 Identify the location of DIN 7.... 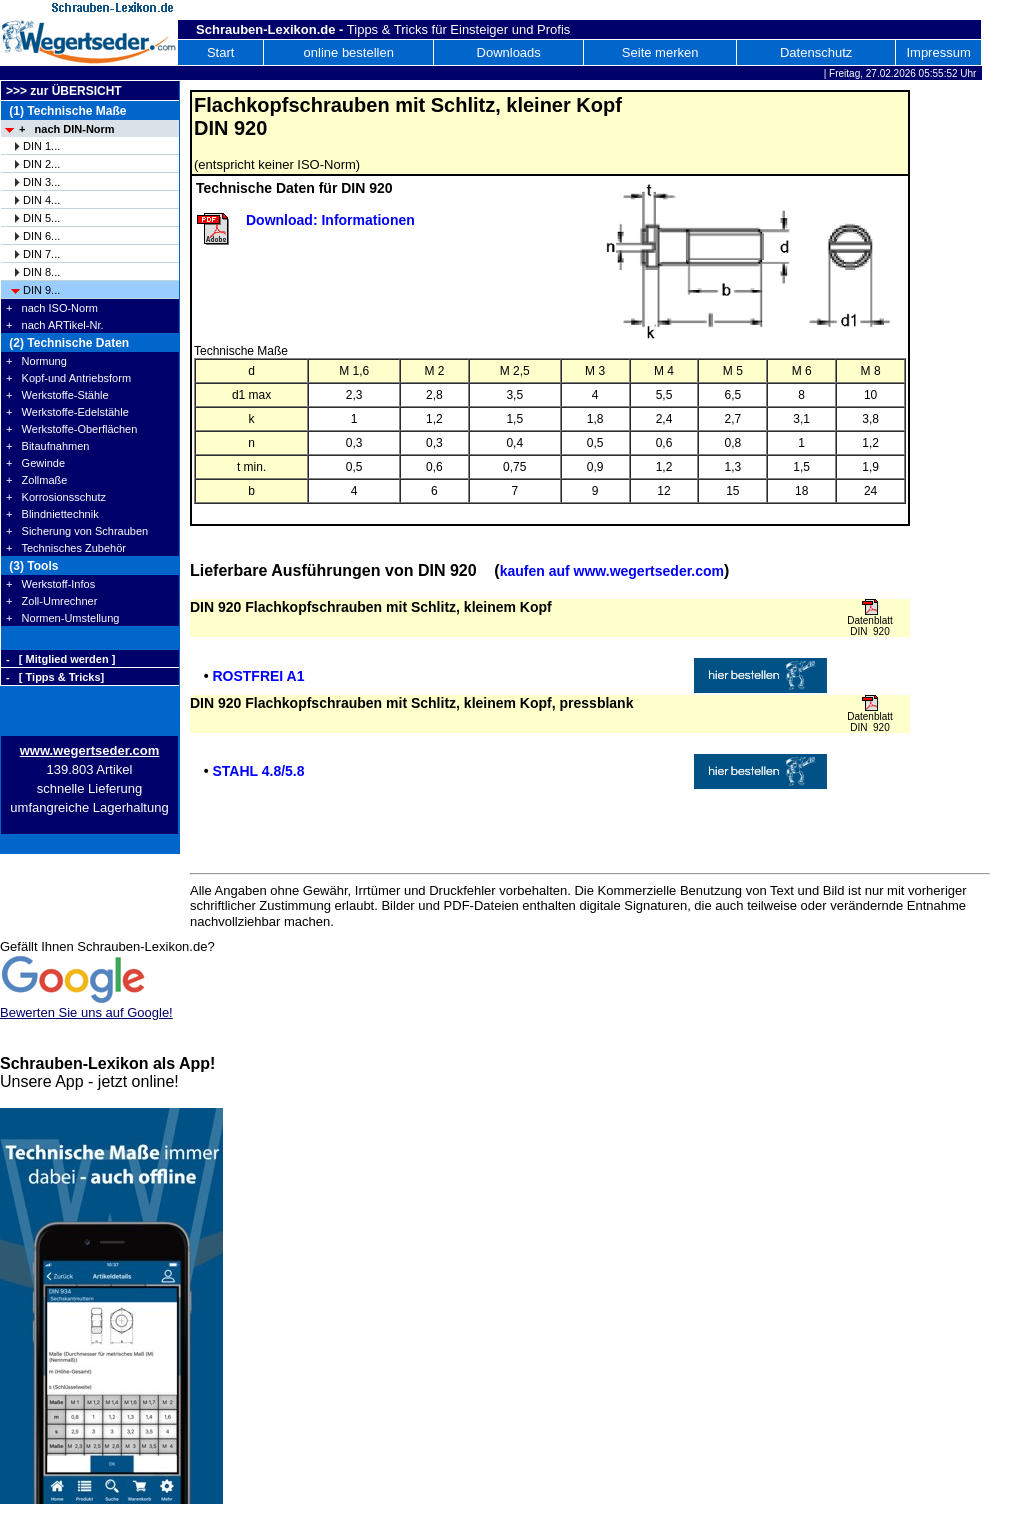
(41, 254).